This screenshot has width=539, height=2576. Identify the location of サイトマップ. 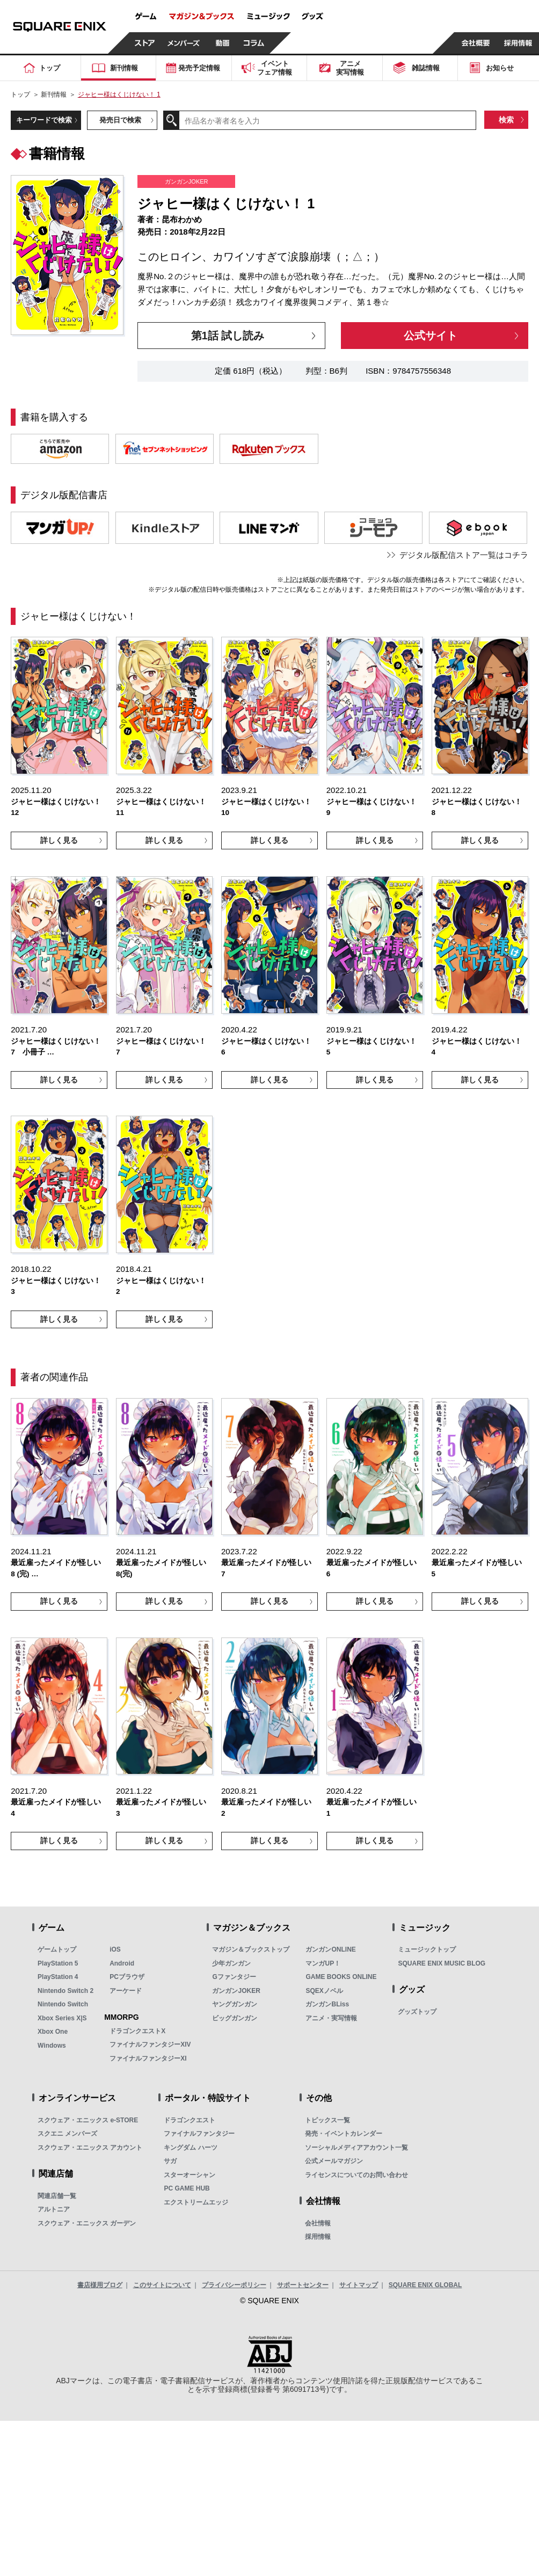
(358, 2285).